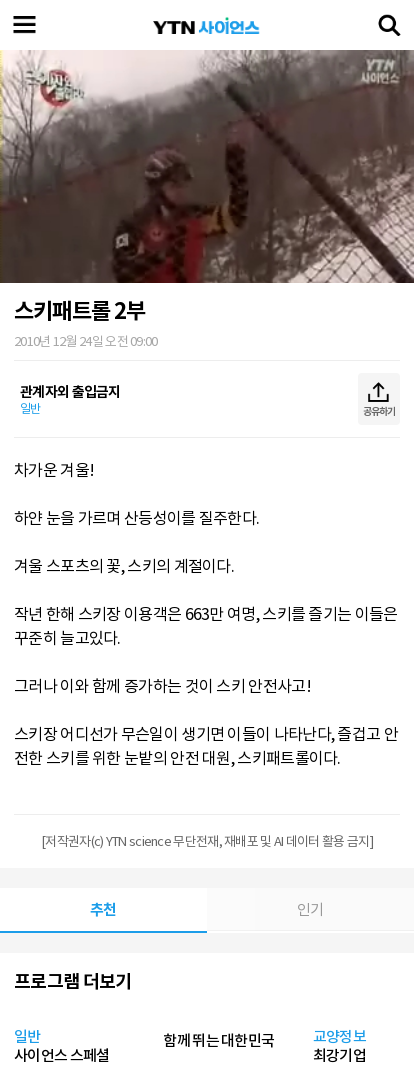 The height and width of the screenshot is (1083, 414). I want to click on 추천, so click(103, 909).